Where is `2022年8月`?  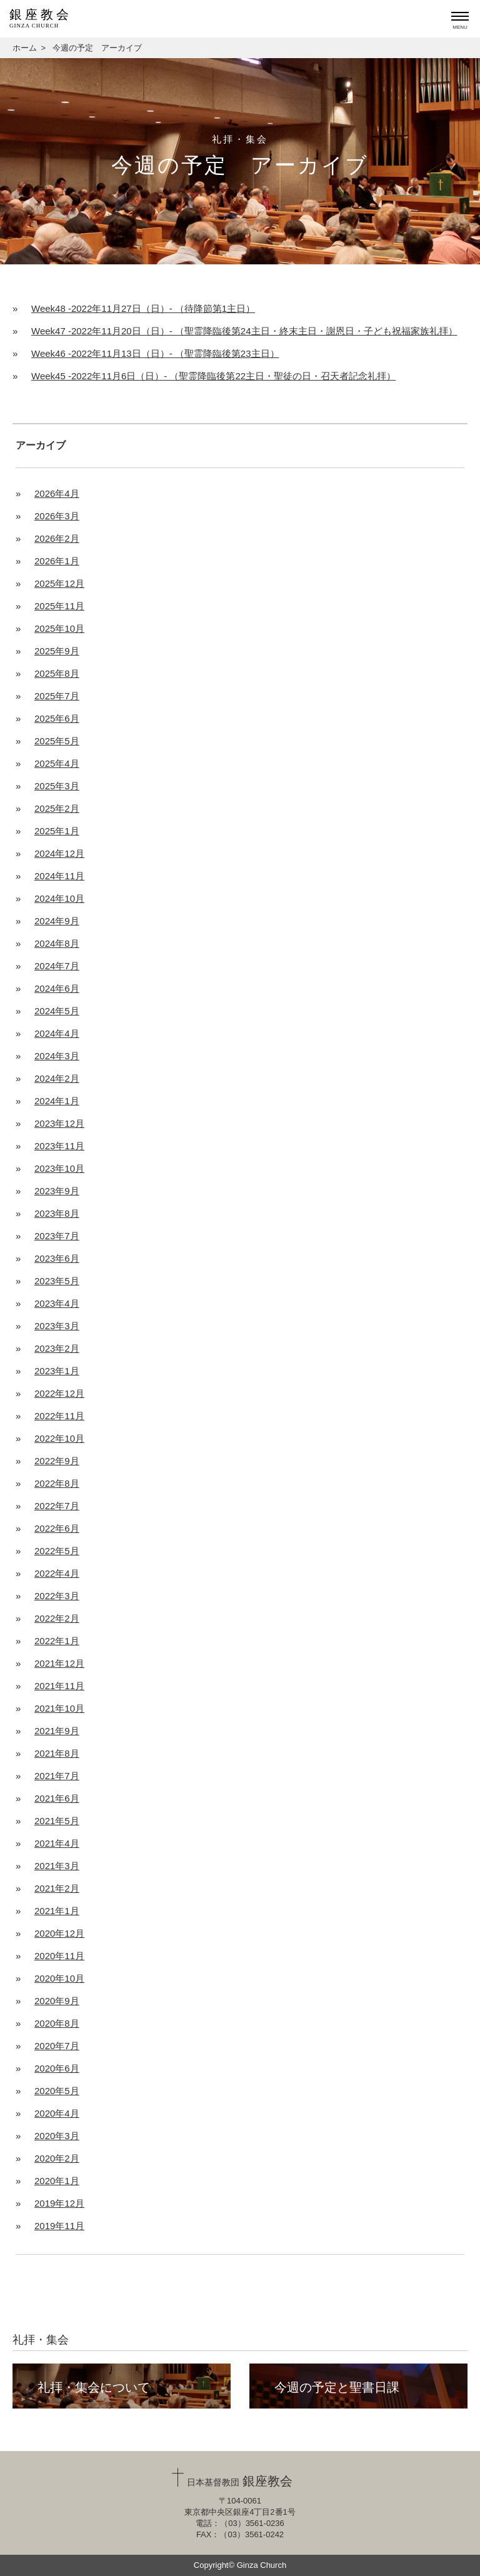
2022年8月 is located at coordinates (56, 1483).